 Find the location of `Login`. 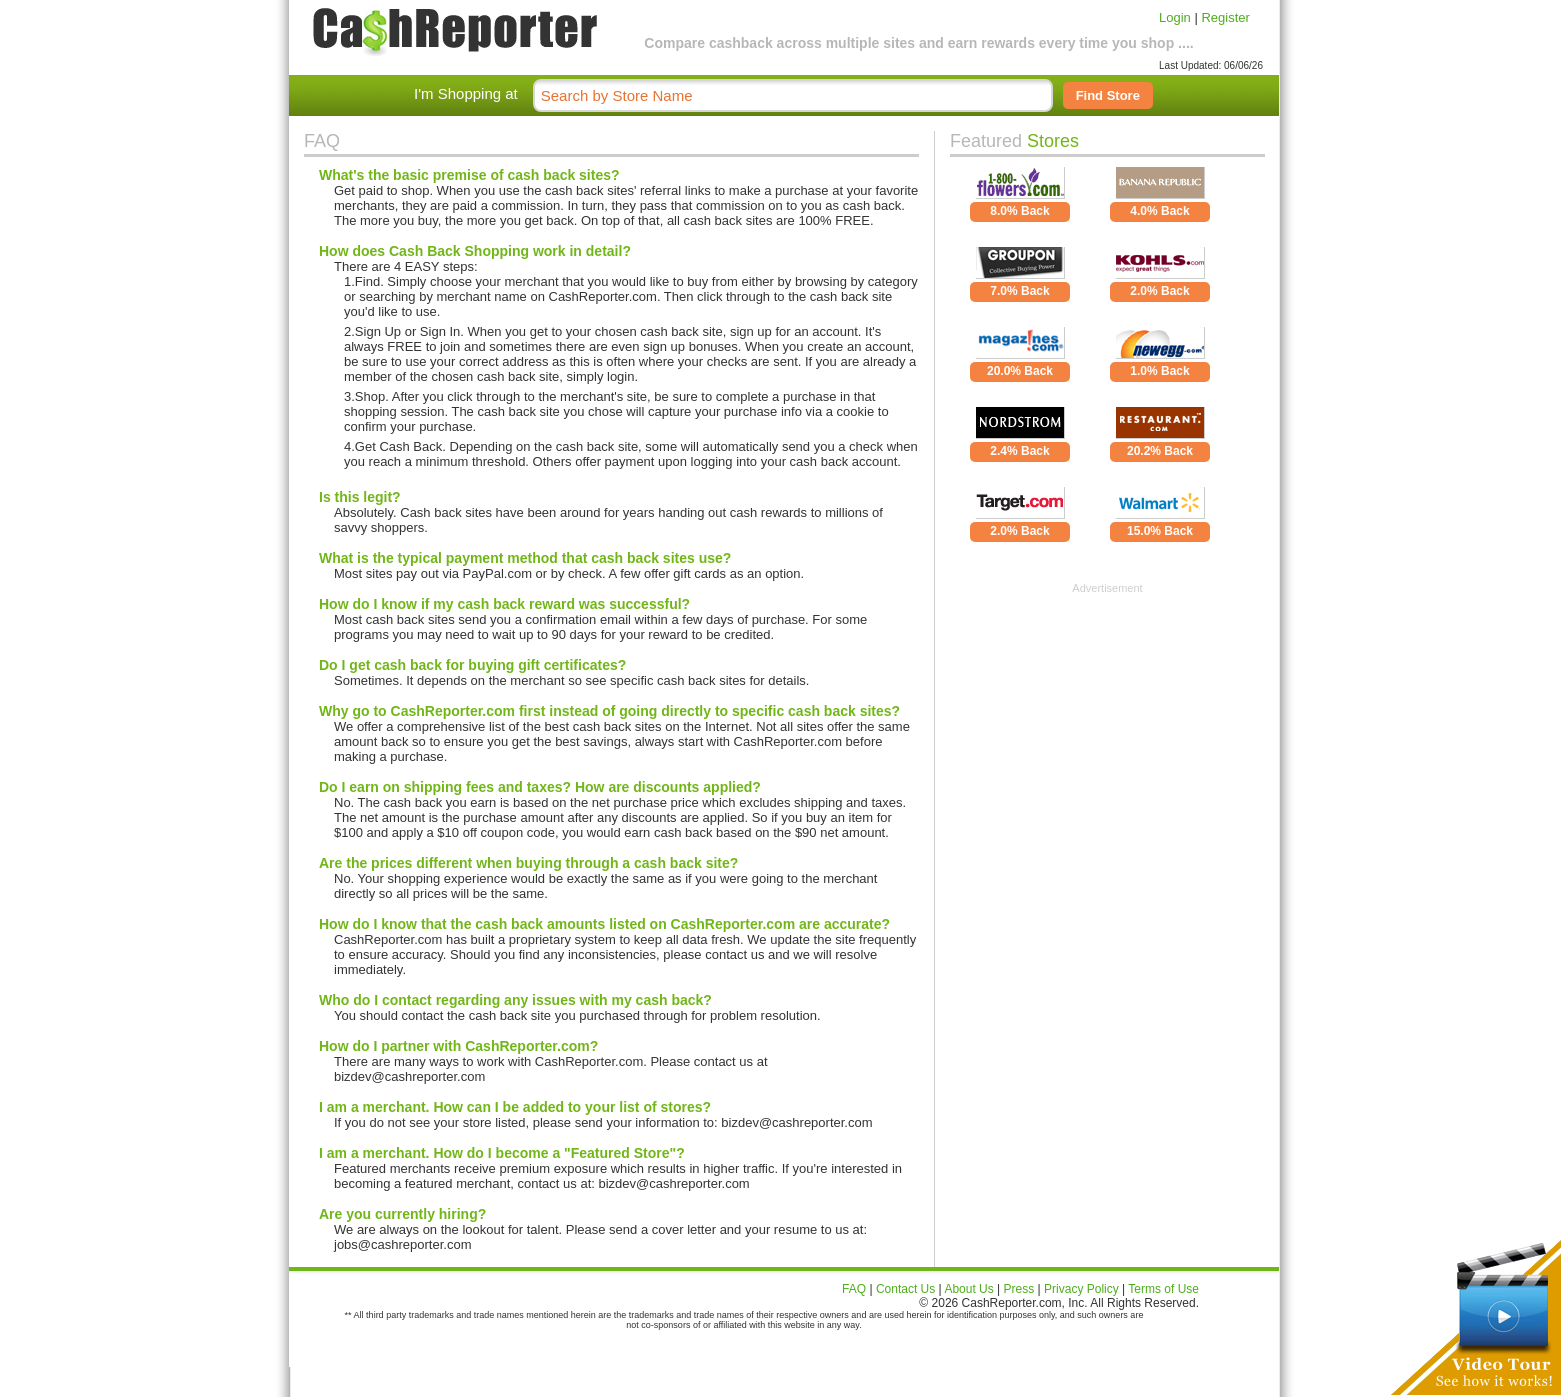

Login is located at coordinates (1175, 17).